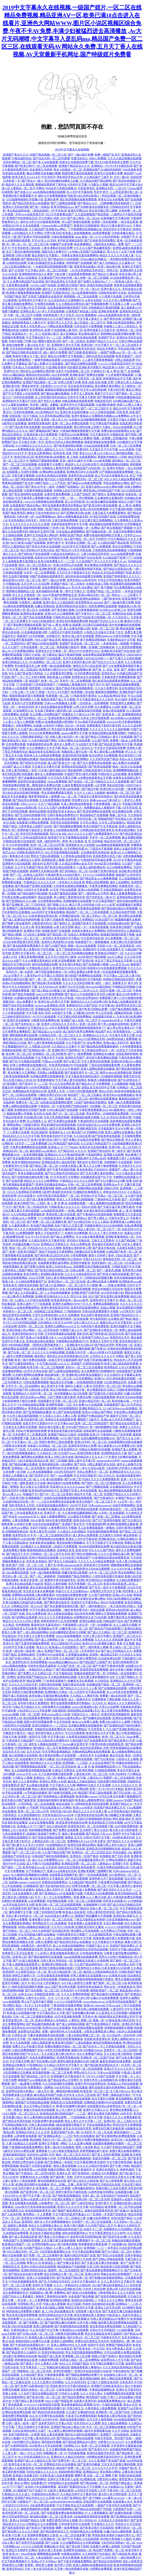  What do you see at coordinates (50, 1184) in the screenshot?
I see `亚洲色无码播放亚洲成av` at bounding box center [50, 1184].